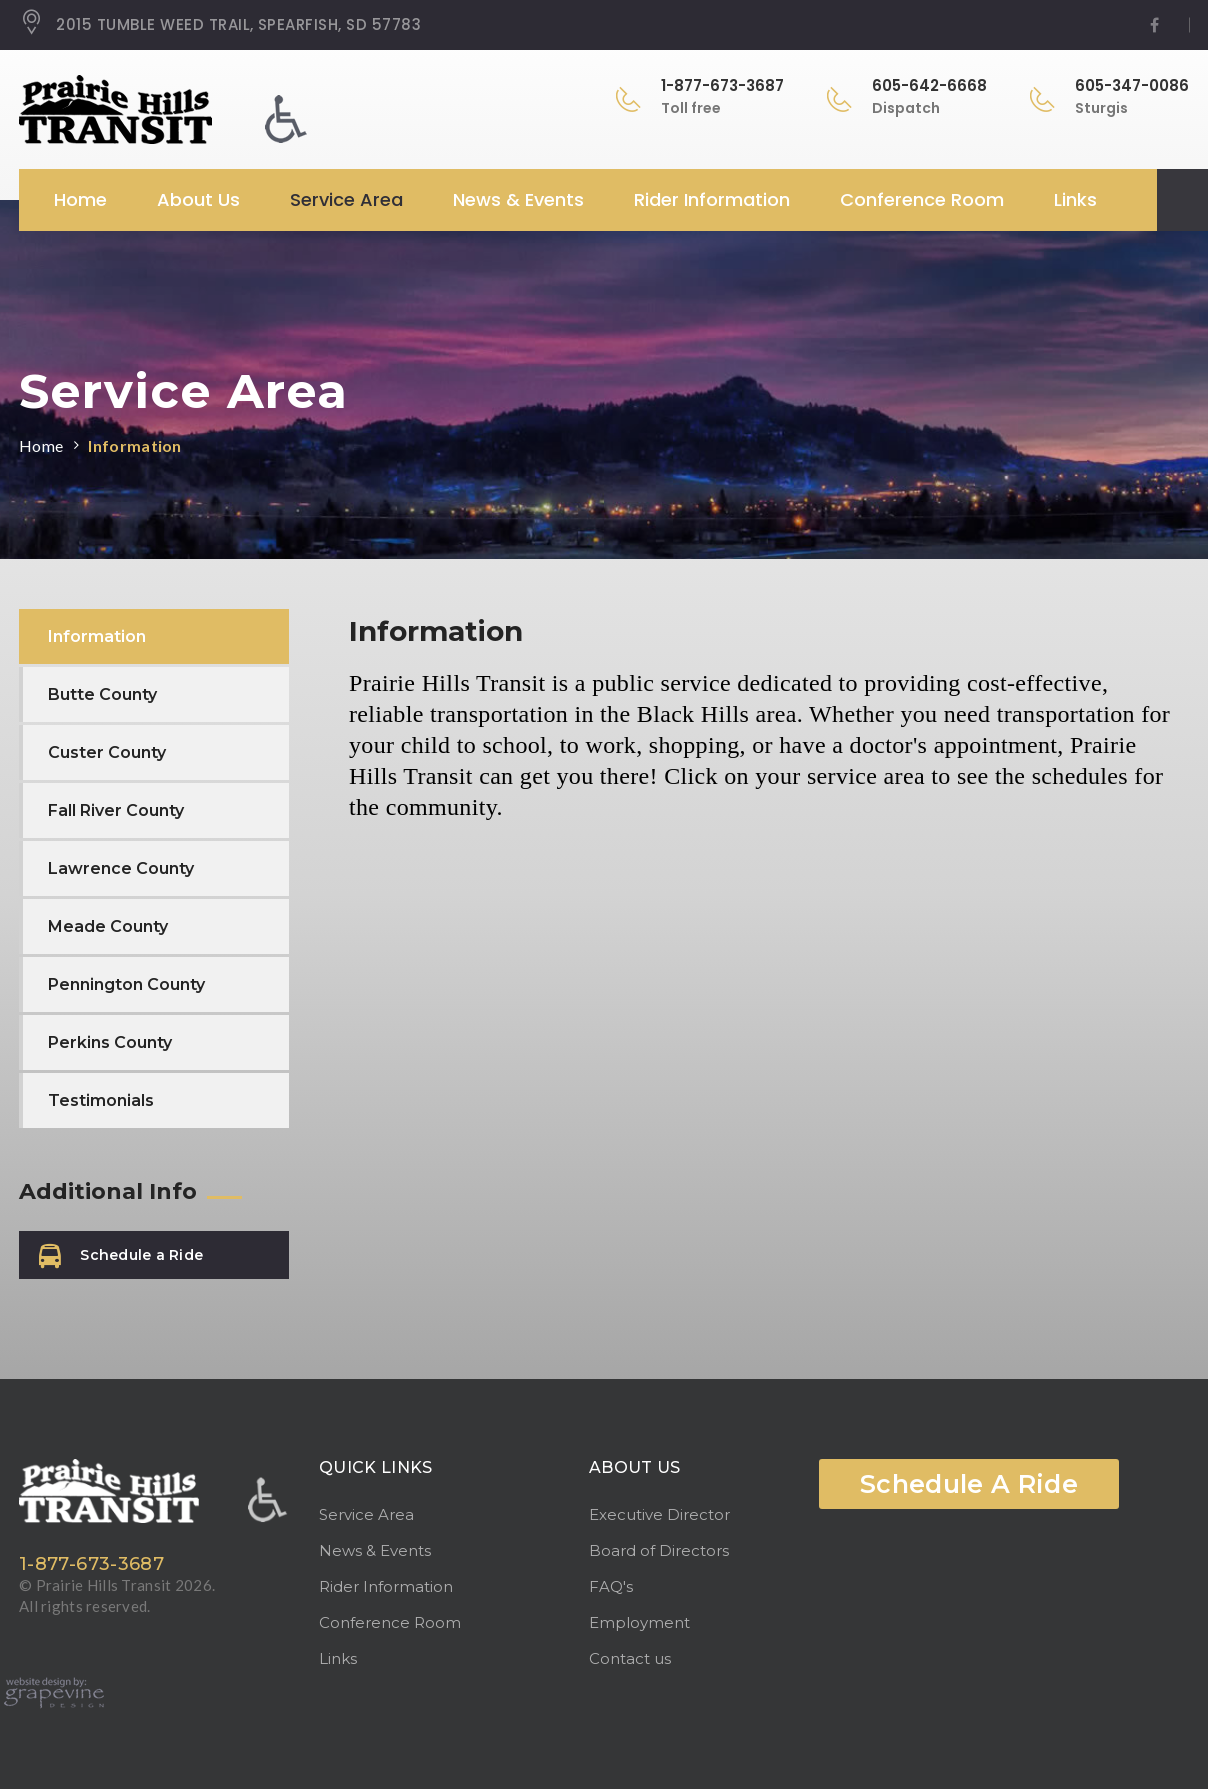  What do you see at coordinates (110, 1042) in the screenshot?
I see `Perkins County` at bounding box center [110, 1042].